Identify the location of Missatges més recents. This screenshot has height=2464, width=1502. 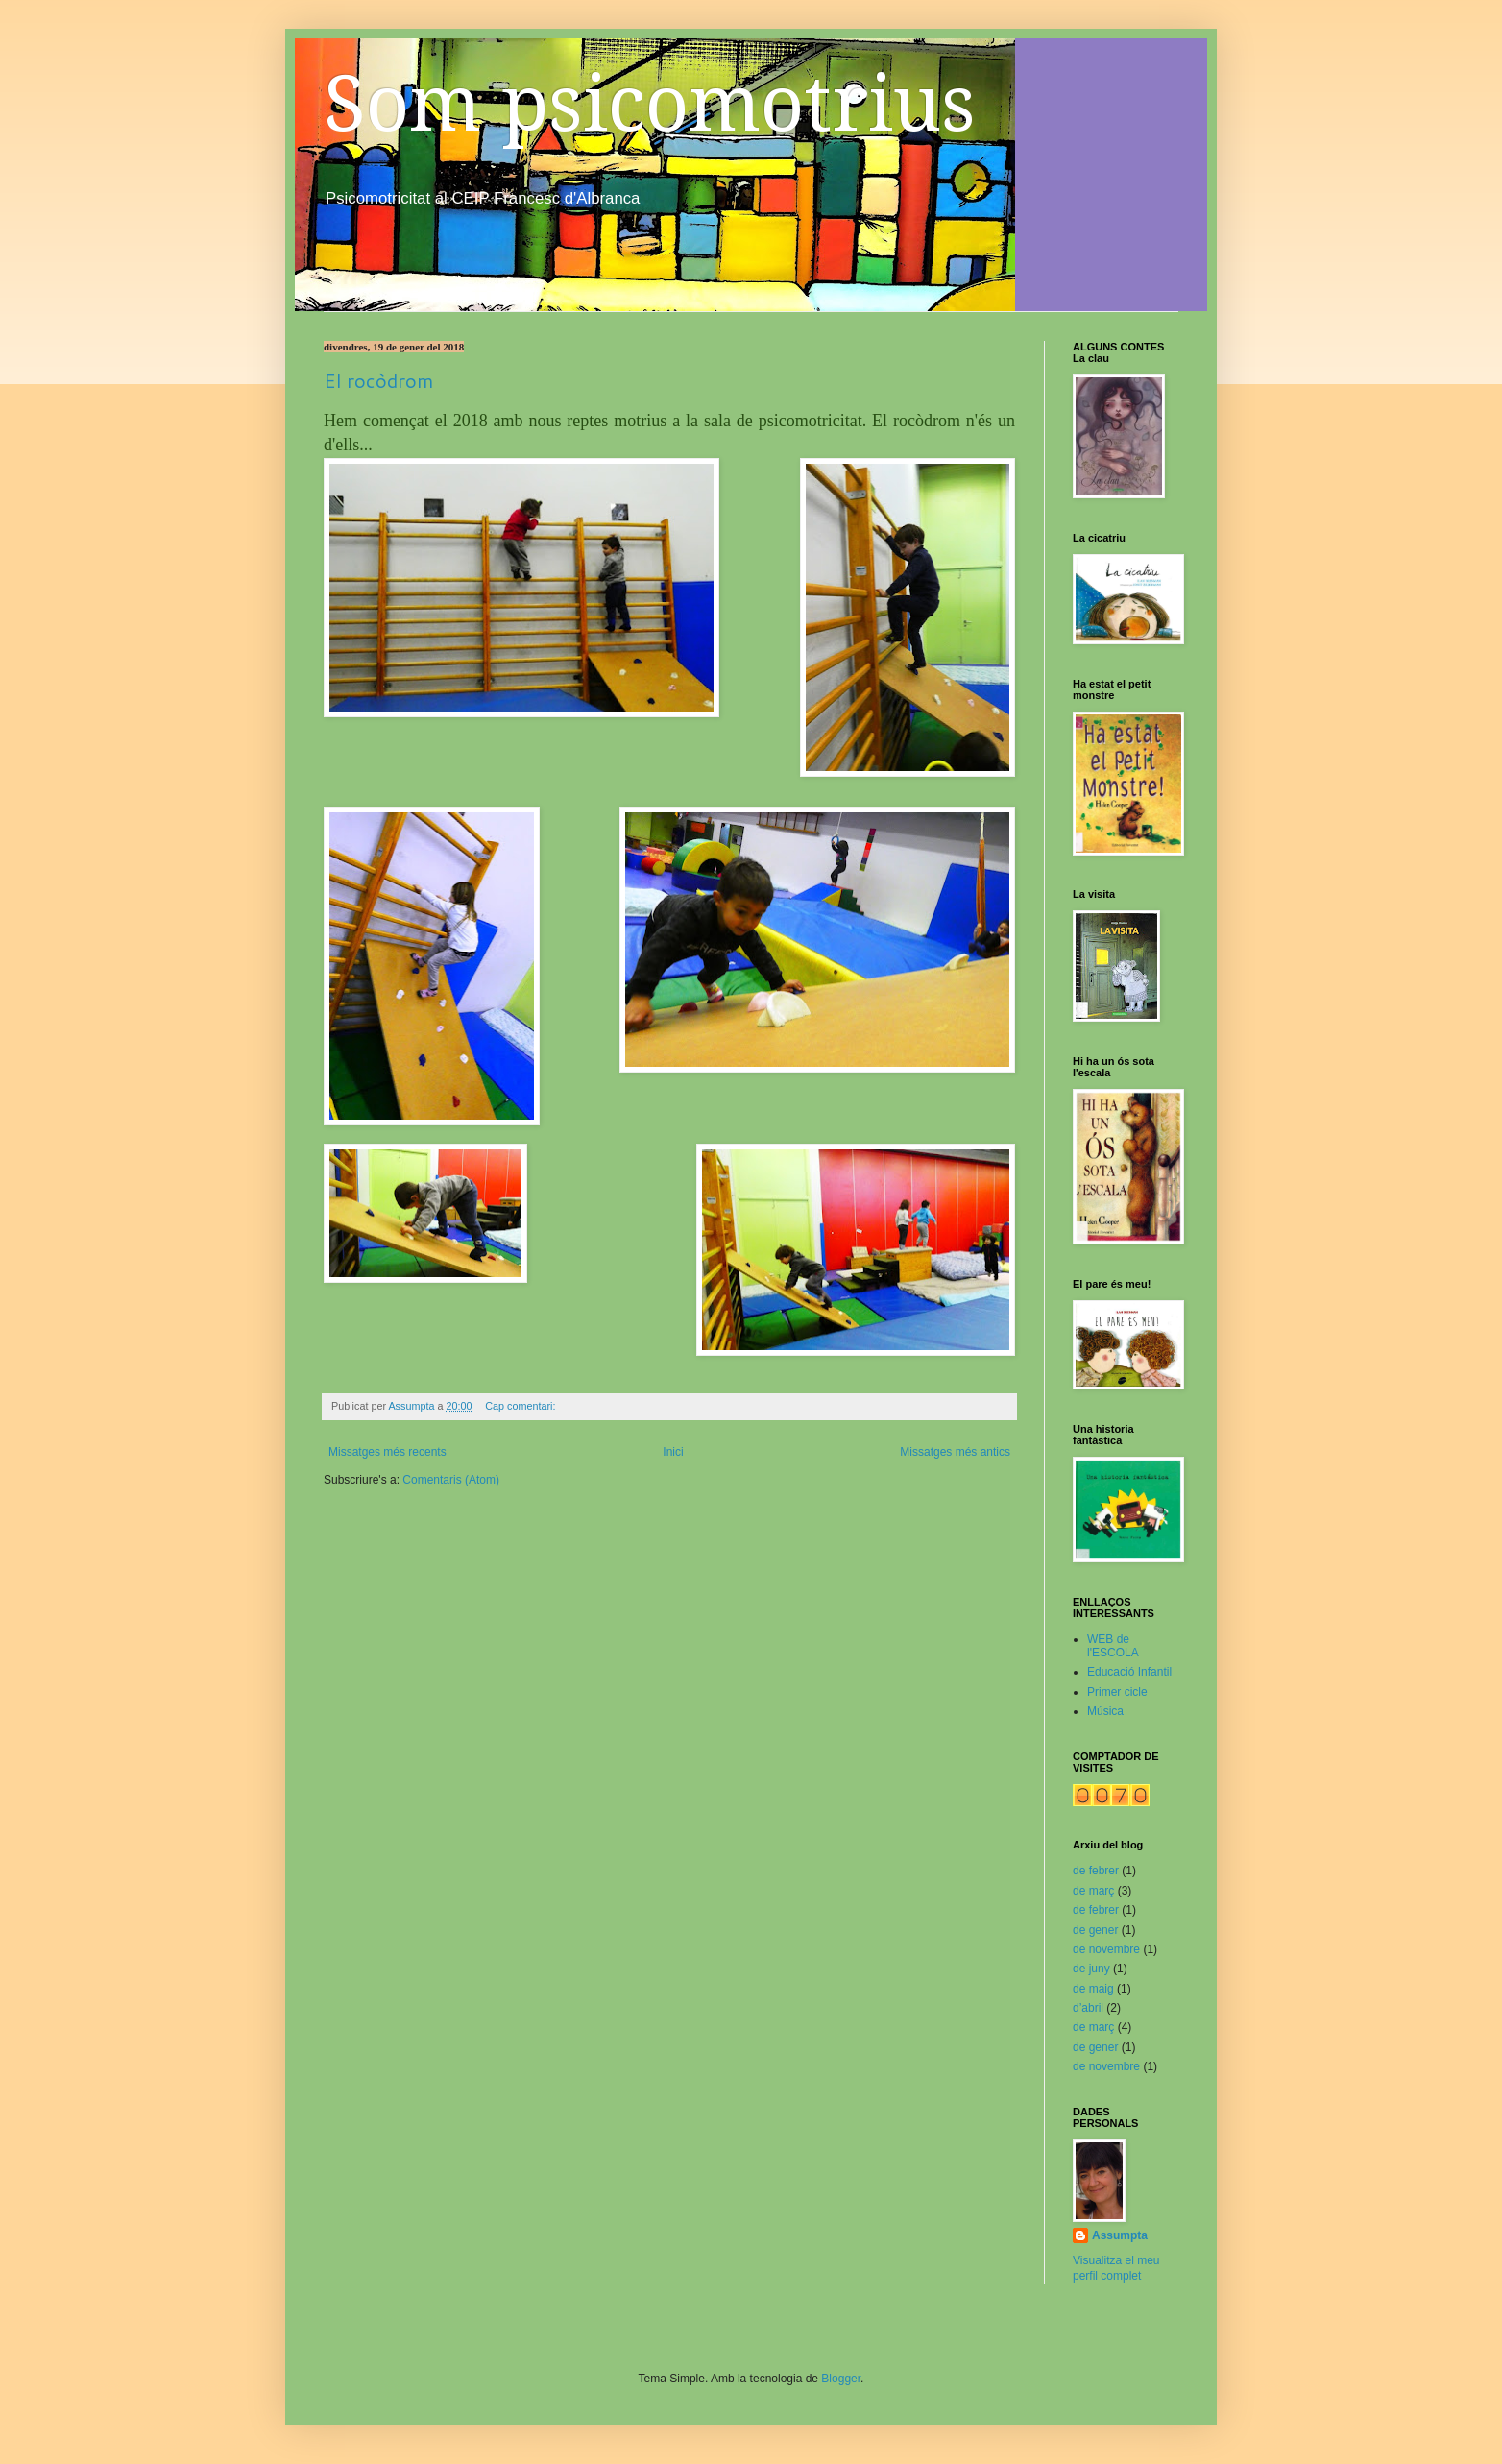
(387, 1452).